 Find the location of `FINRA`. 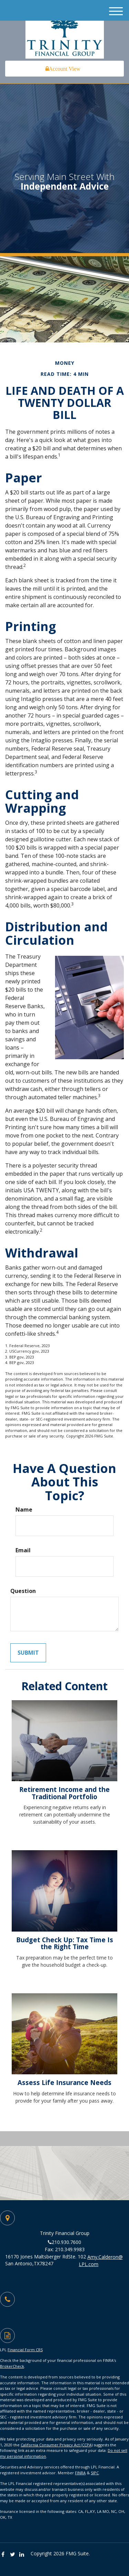

FINRA is located at coordinates (80, 2472).